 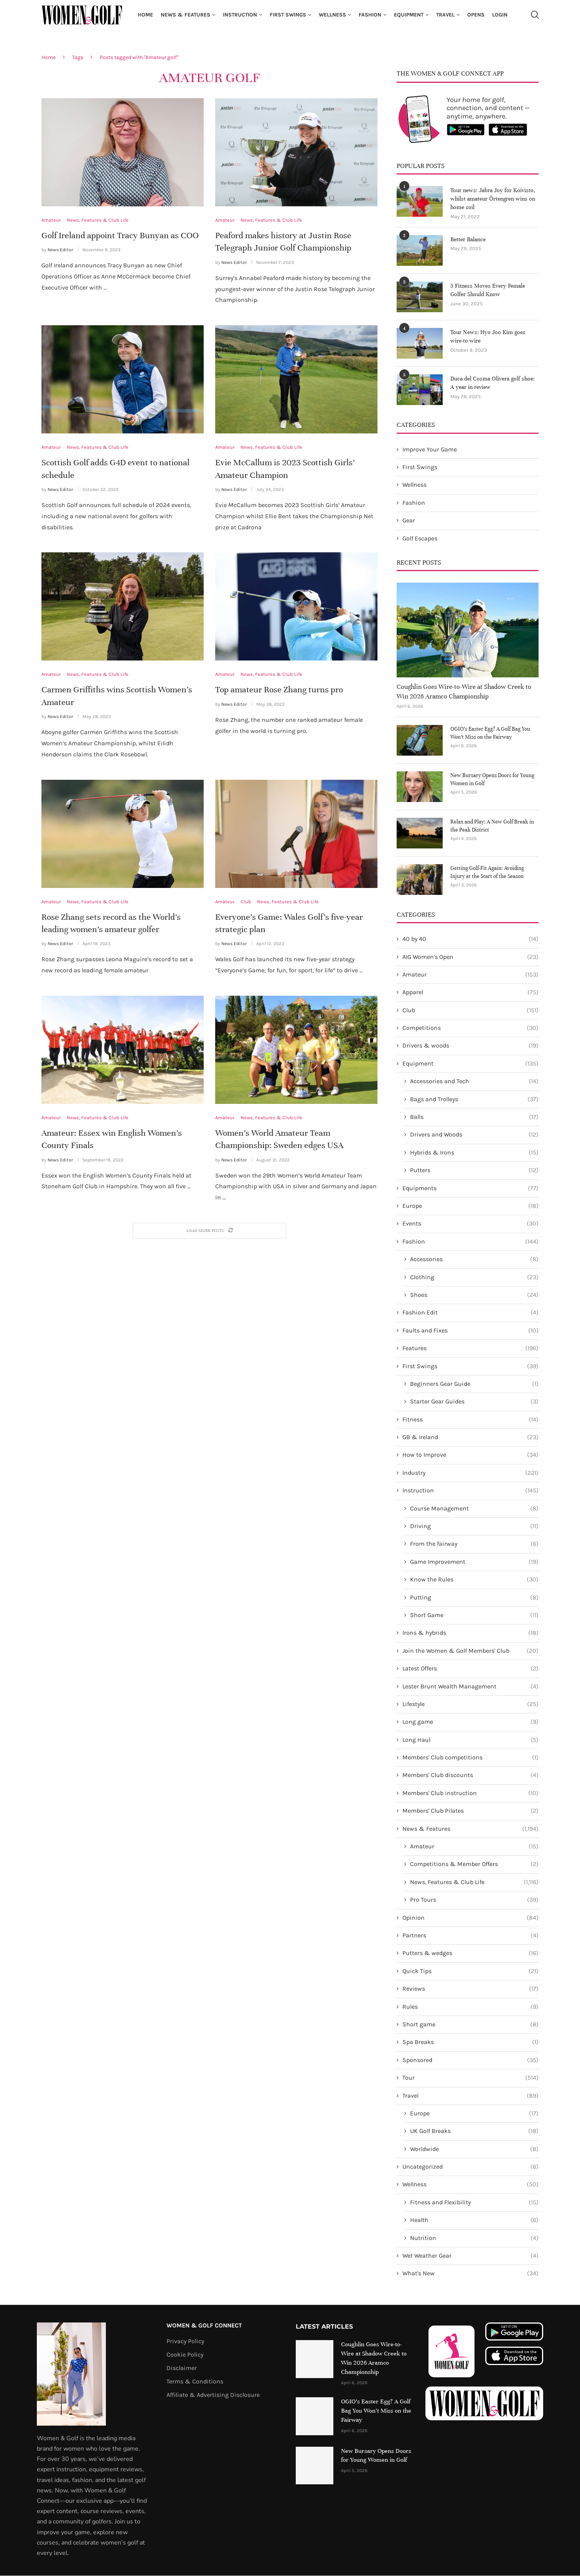 What do you see at coordinates (470, 1651) in the screenshot?
I see `Join the Women & Golf Members' Club` at bounding box center [470, 1651].